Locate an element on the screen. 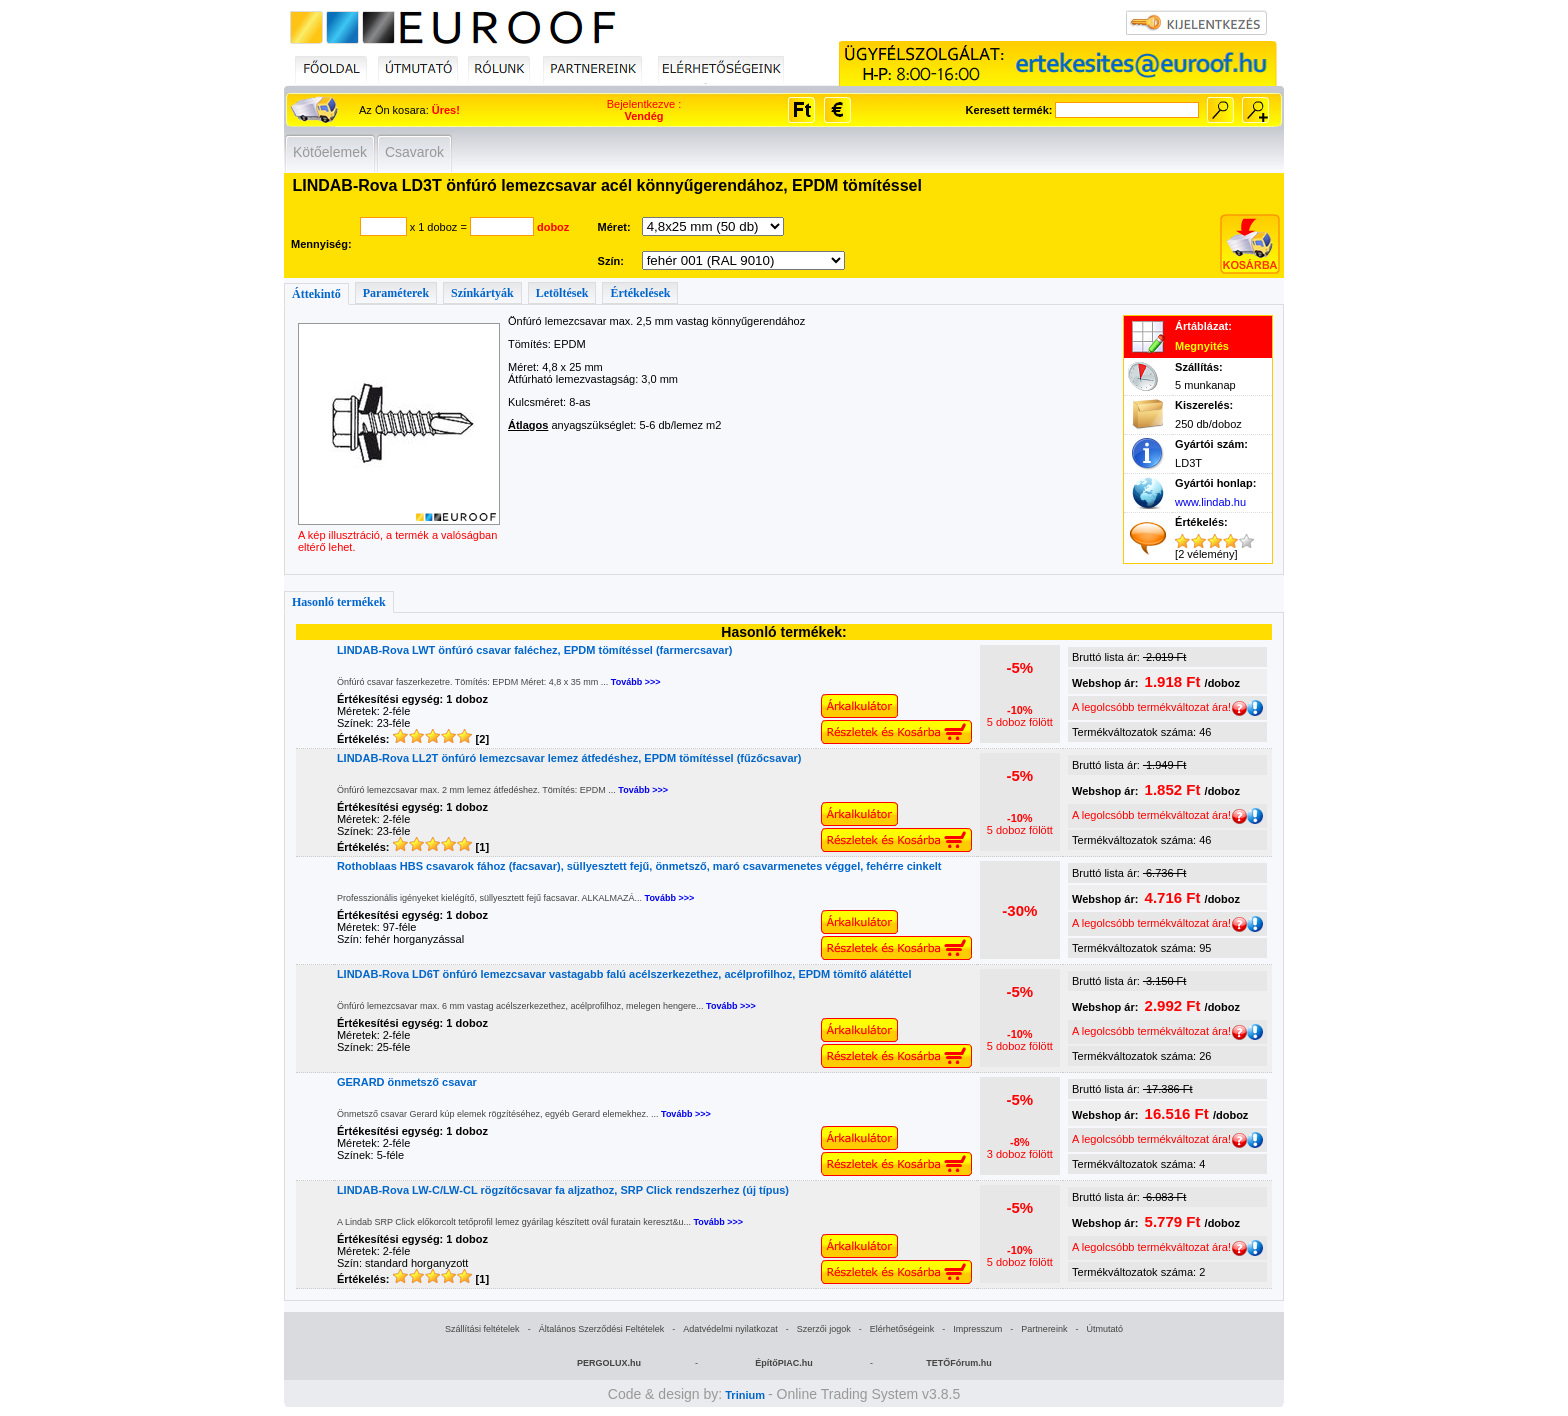  Partnereink is located at coordinates (1044, 1329).